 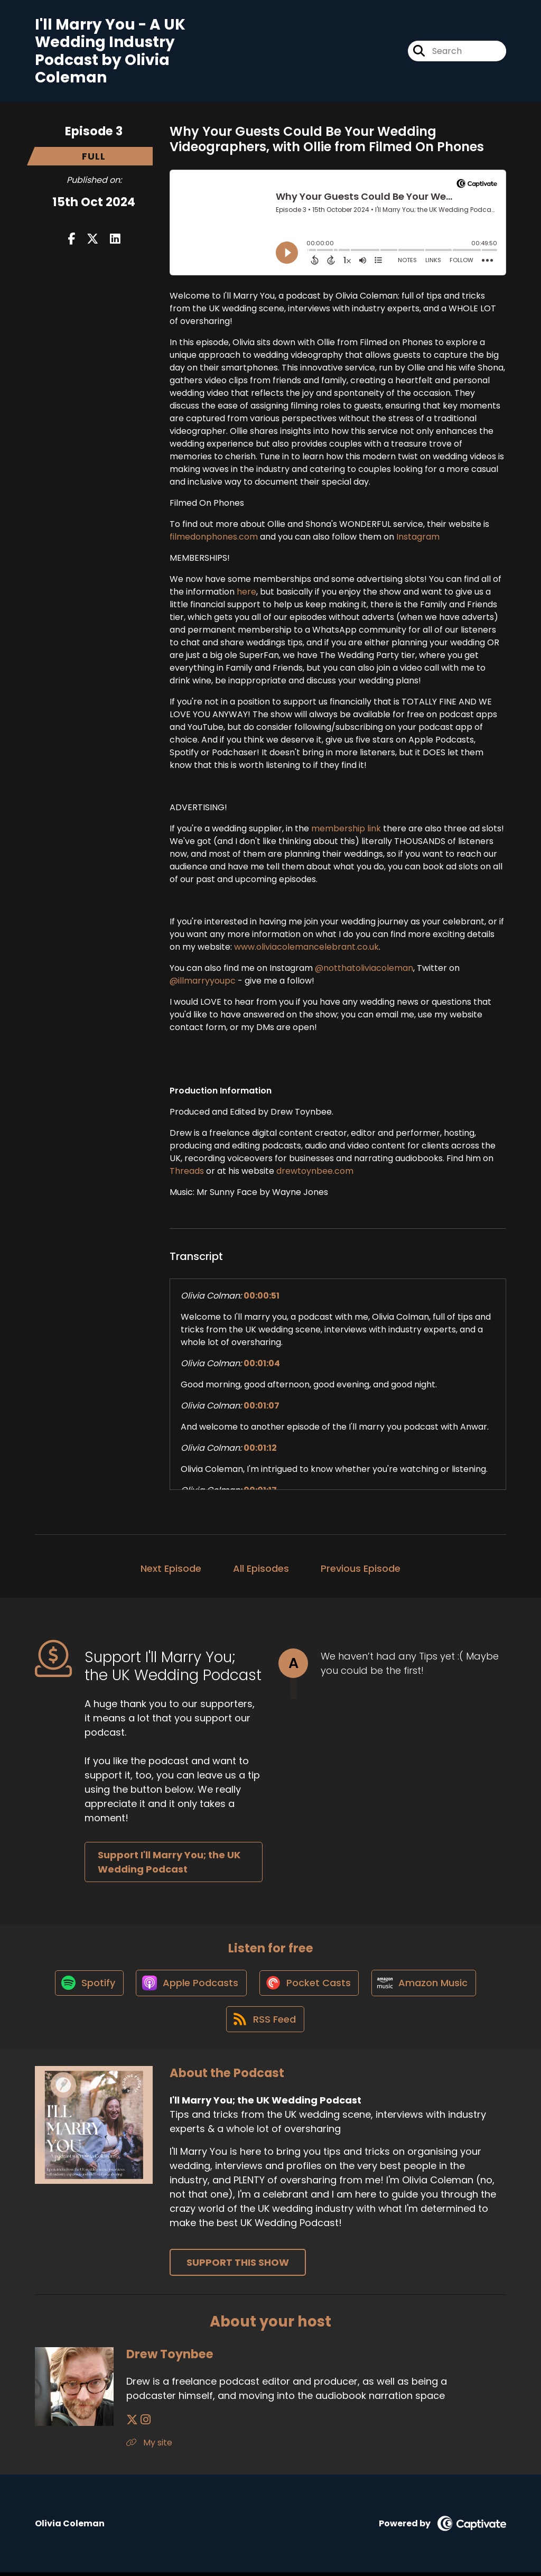 What do you see at coordinates (262, 1364) in the screenshot?
I see `00:01:04` at bounding box center [262, 1364].